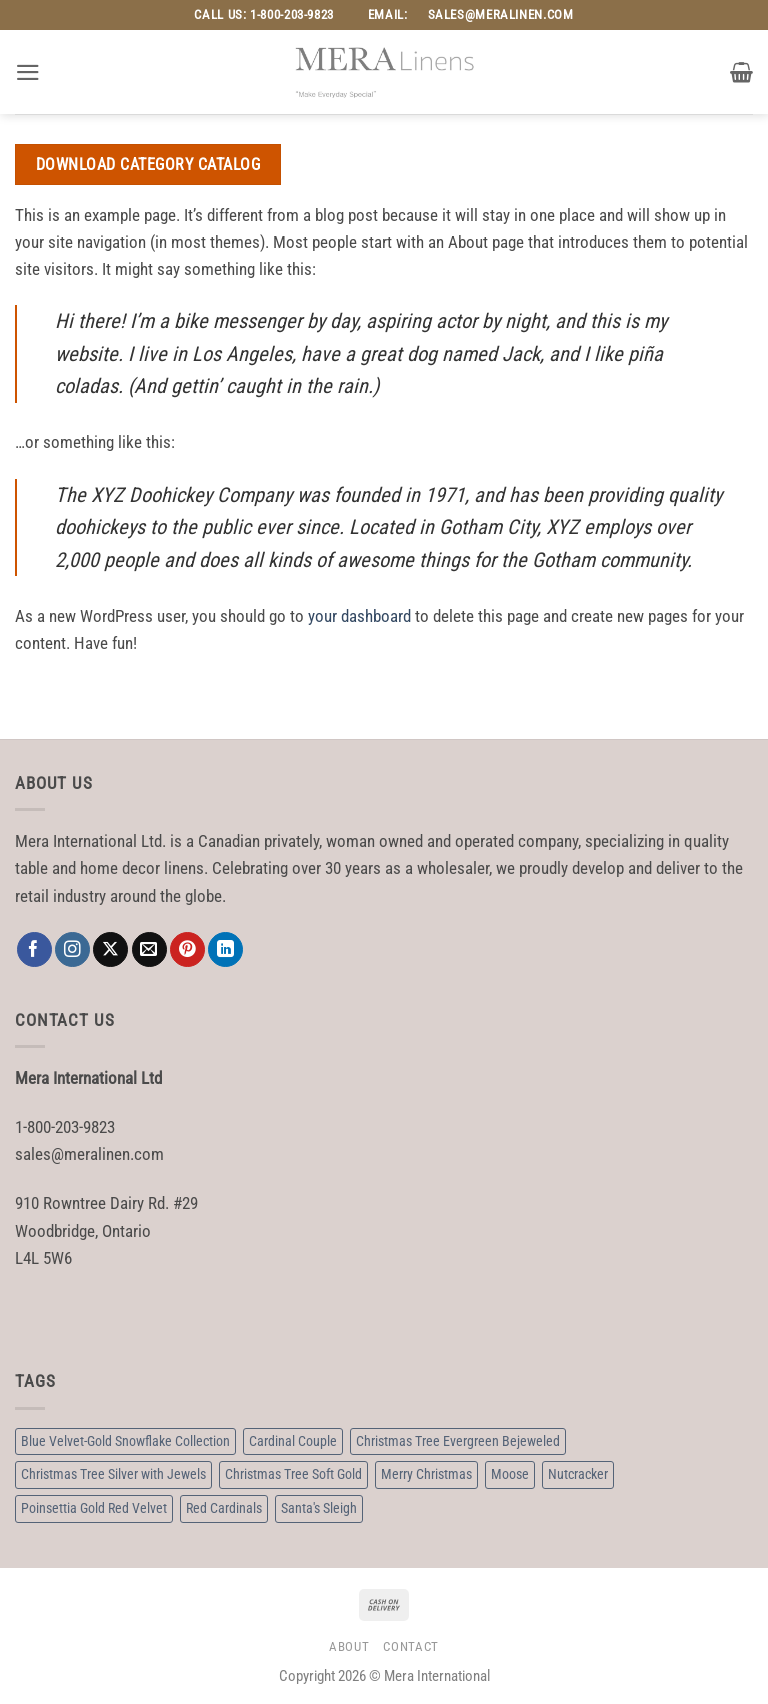 Image resolution: width=768 pixels, height=1704 pixels. What do you see at coordinates (293, 1441) in the screenshot?
I see `Cardinal Couple [Cardinal Couple (3 products)]` at bounding box center [293, 1441].